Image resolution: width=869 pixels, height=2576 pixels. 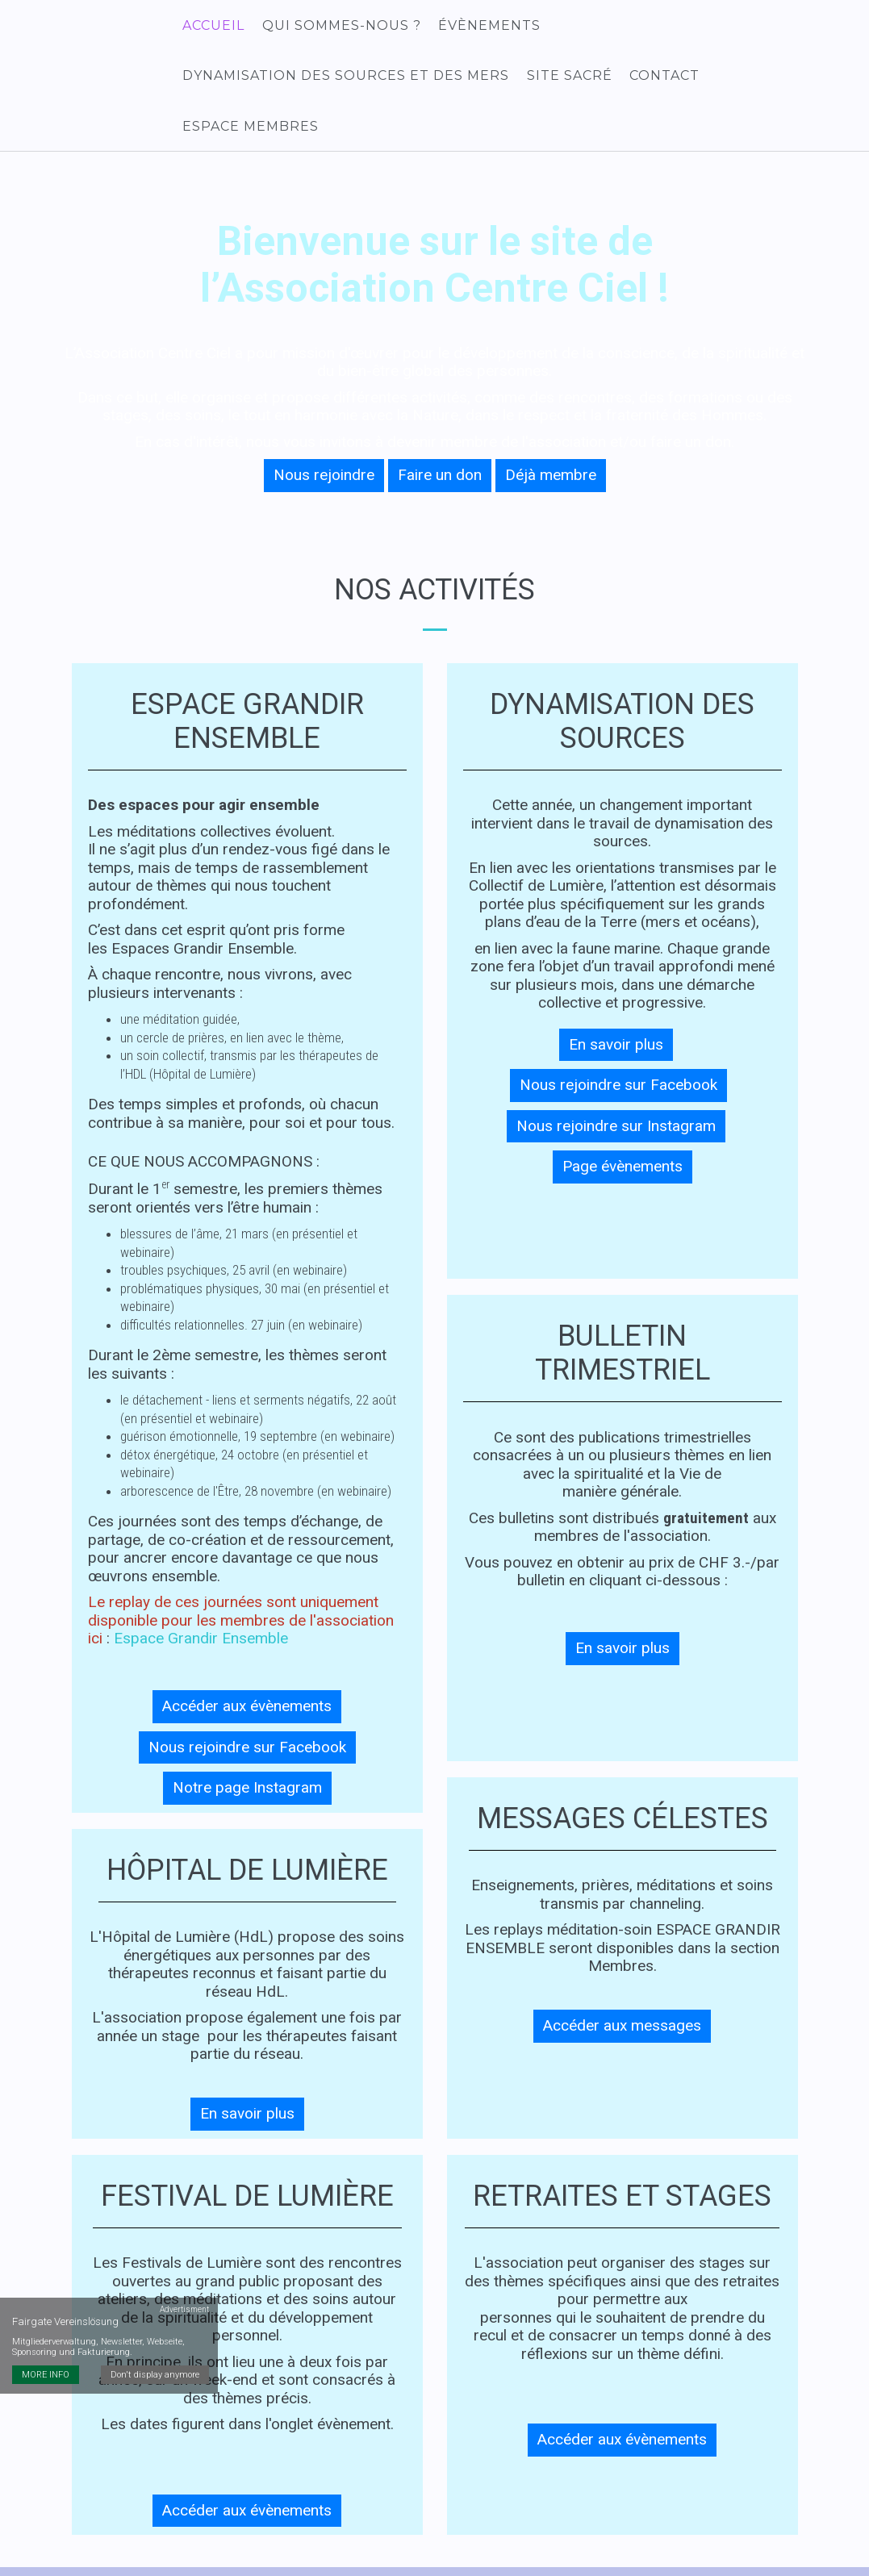 I want to click on Page évènements, so click(x=622, y=1126).